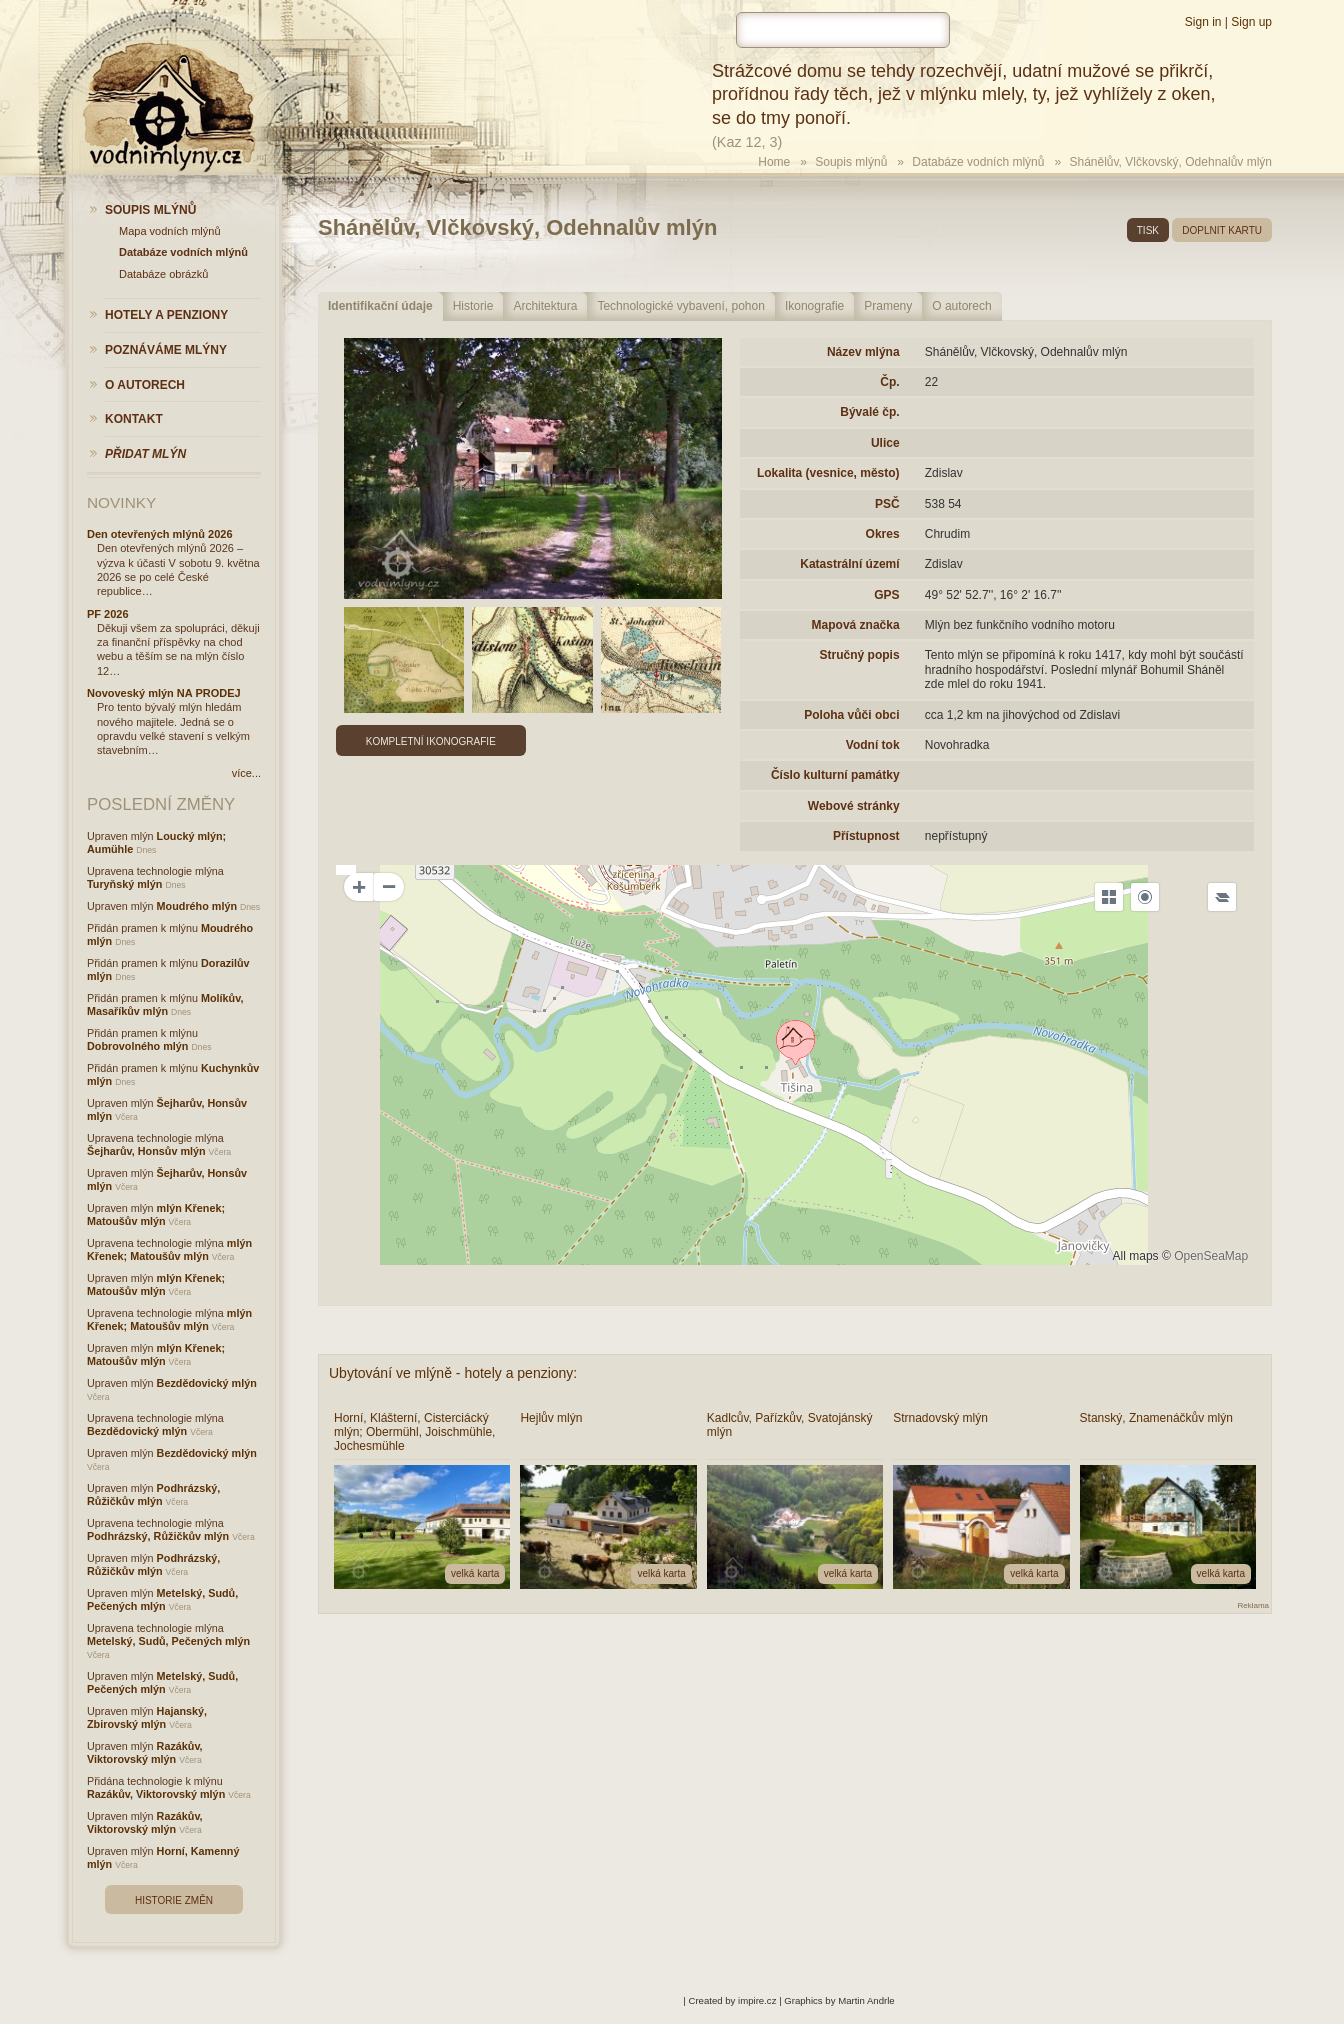 Image resolution: width=1344 pixels, height=2024 pixels. Describe the element at coordinates (431, 741) in the screenshot. I see `Kompletní ikonografie` at that location.